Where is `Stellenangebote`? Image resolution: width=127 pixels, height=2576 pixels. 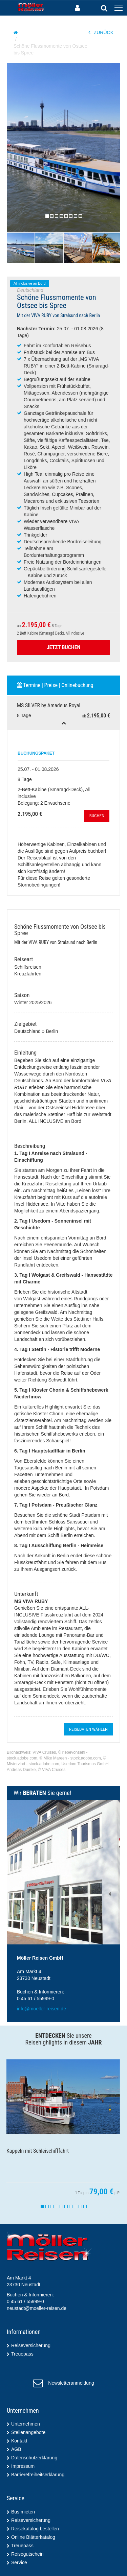 Stellenangebote is located at coordinates (28, 2432).